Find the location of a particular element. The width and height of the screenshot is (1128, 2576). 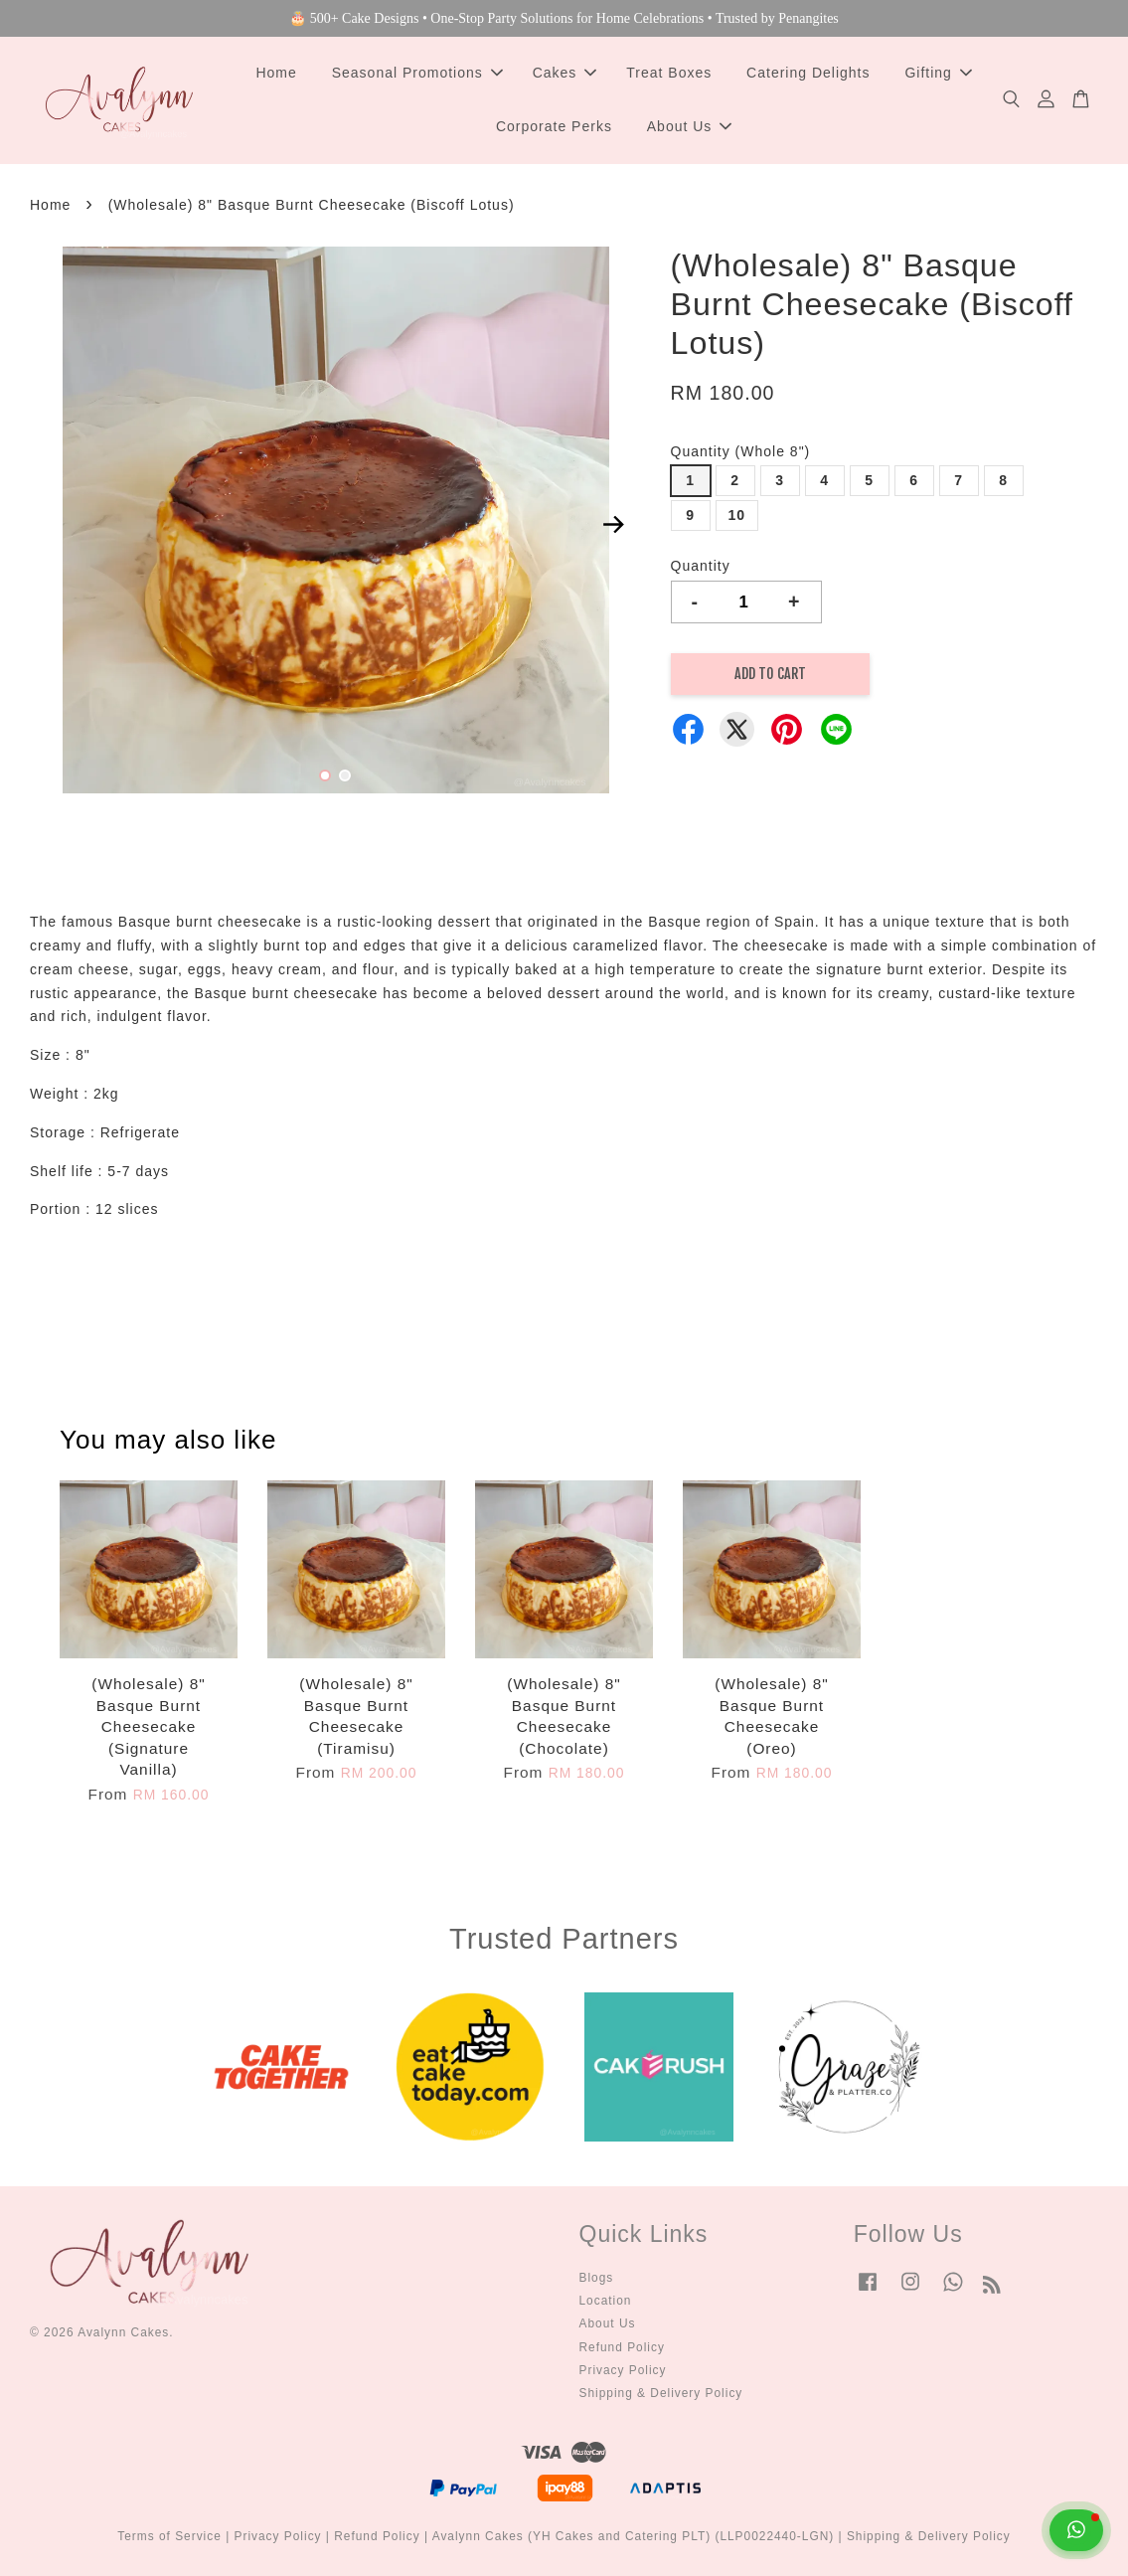

Seasonal Promotions is located at coordinates (417, 73).